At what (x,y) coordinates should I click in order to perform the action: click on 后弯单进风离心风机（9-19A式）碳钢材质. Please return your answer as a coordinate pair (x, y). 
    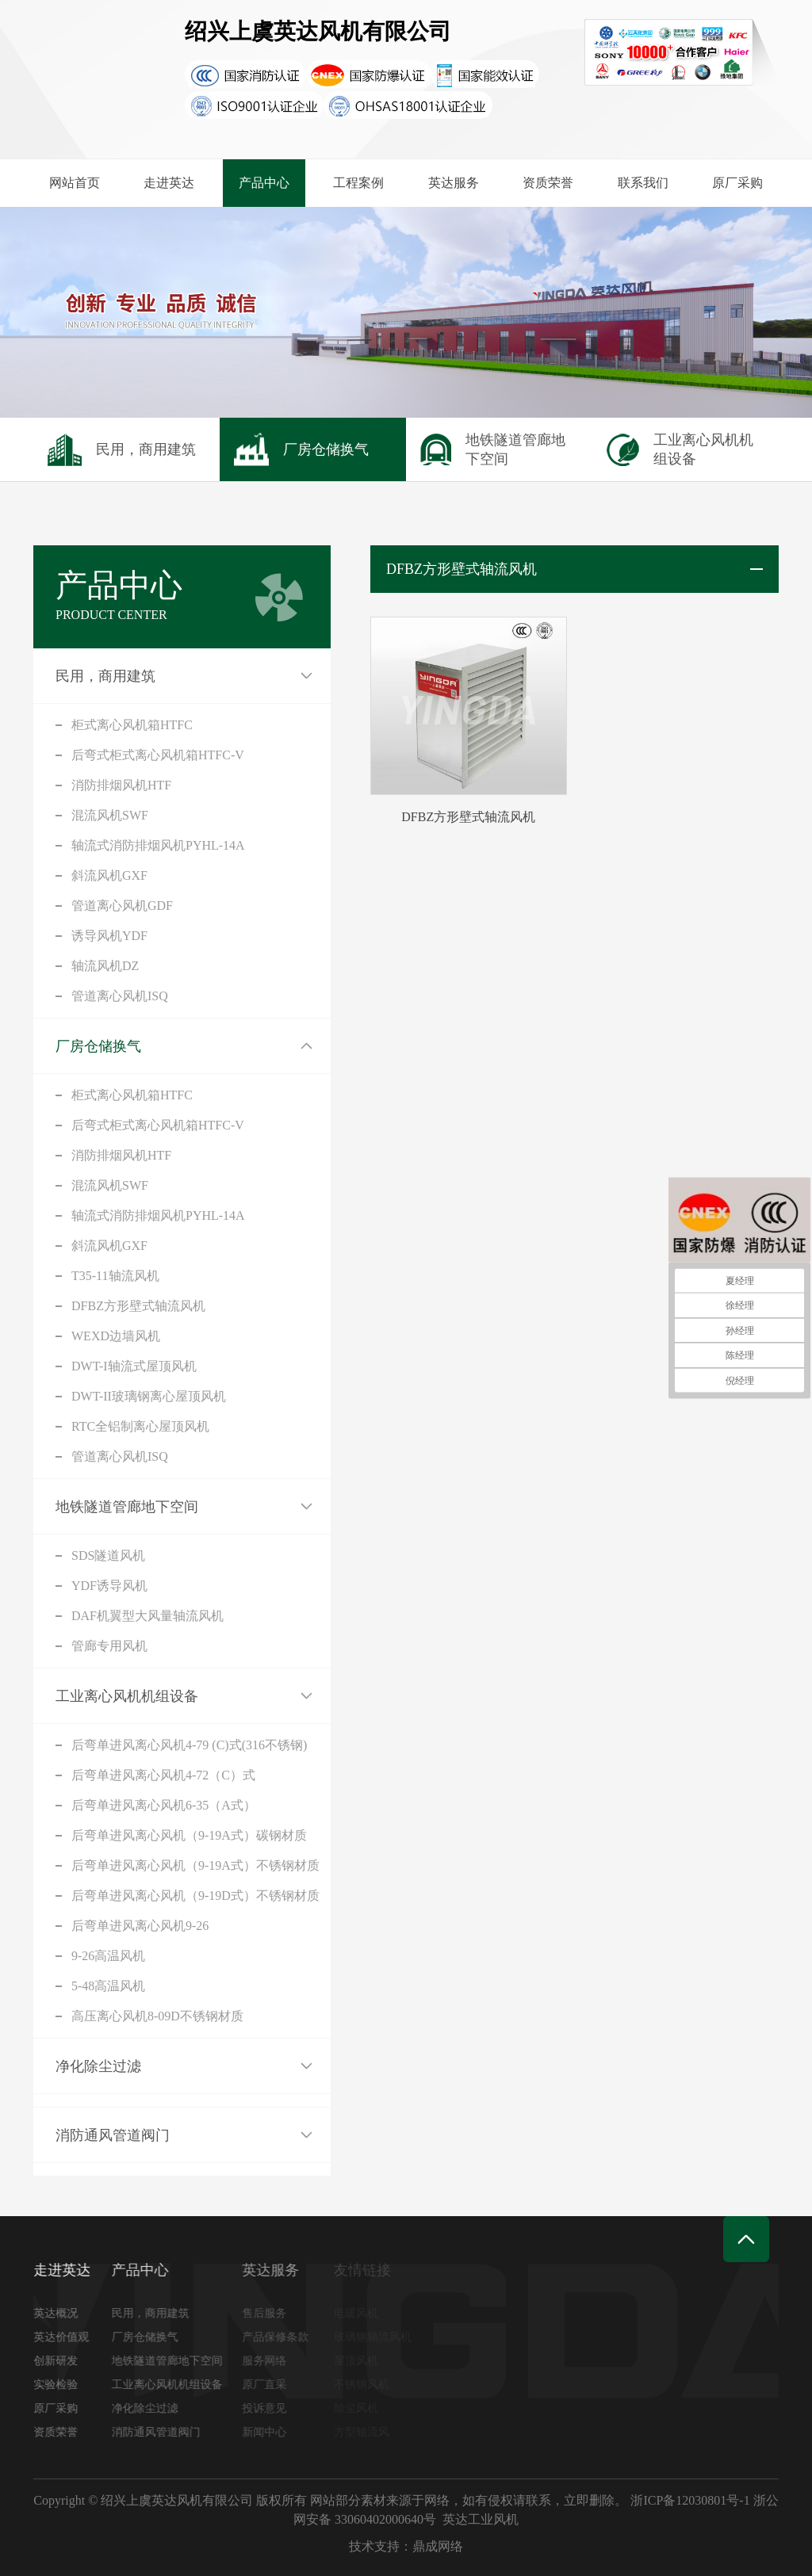
    Looking at the image, I should click on (189, 1835).